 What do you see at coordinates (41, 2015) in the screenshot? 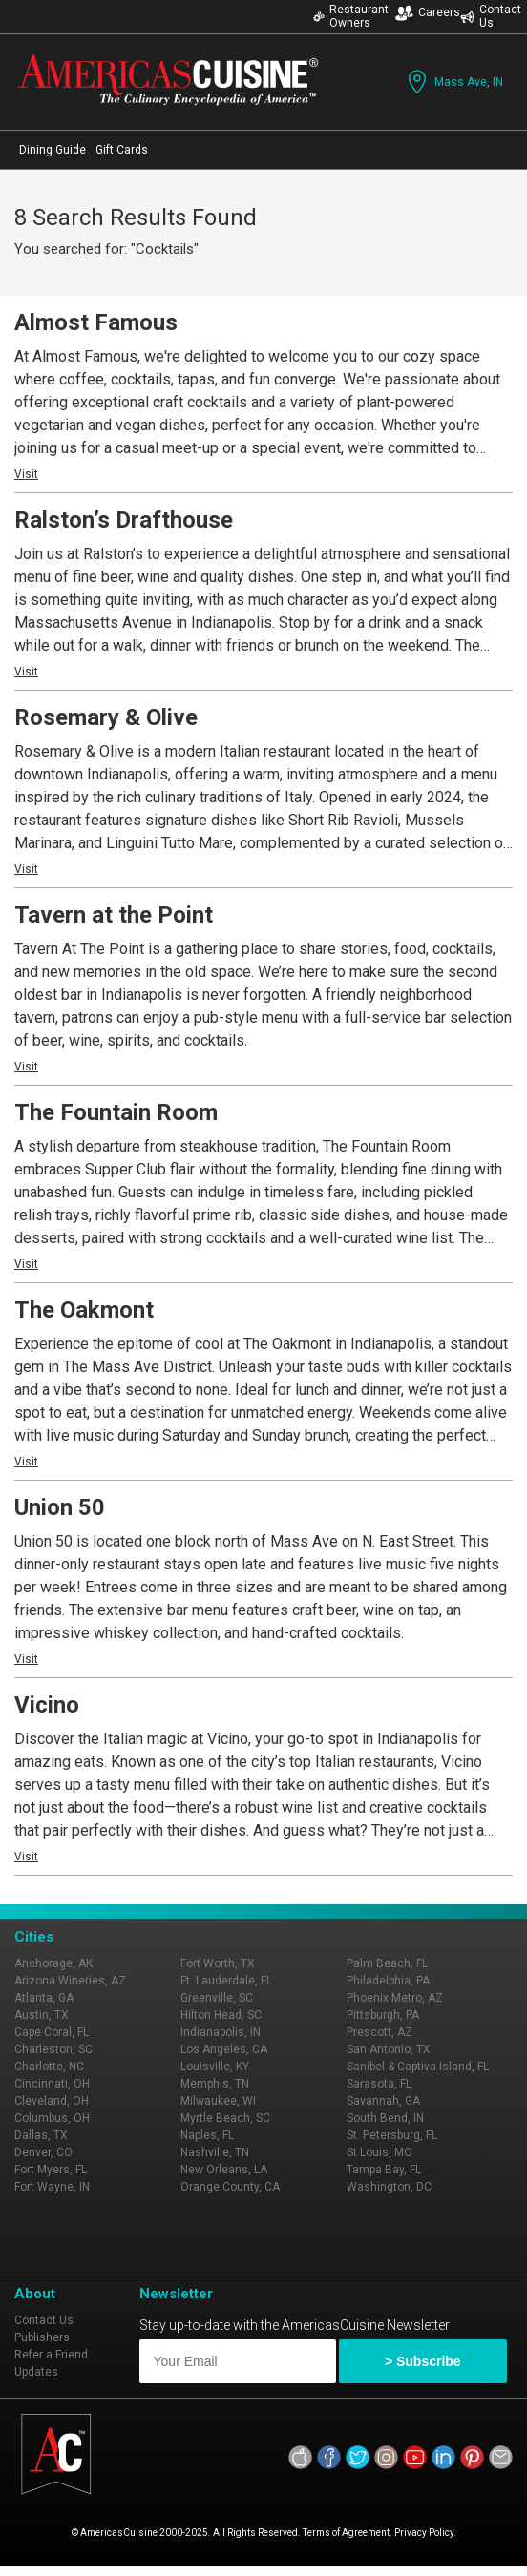
I see `Austin, TX` at bounding box center [41, 2015].